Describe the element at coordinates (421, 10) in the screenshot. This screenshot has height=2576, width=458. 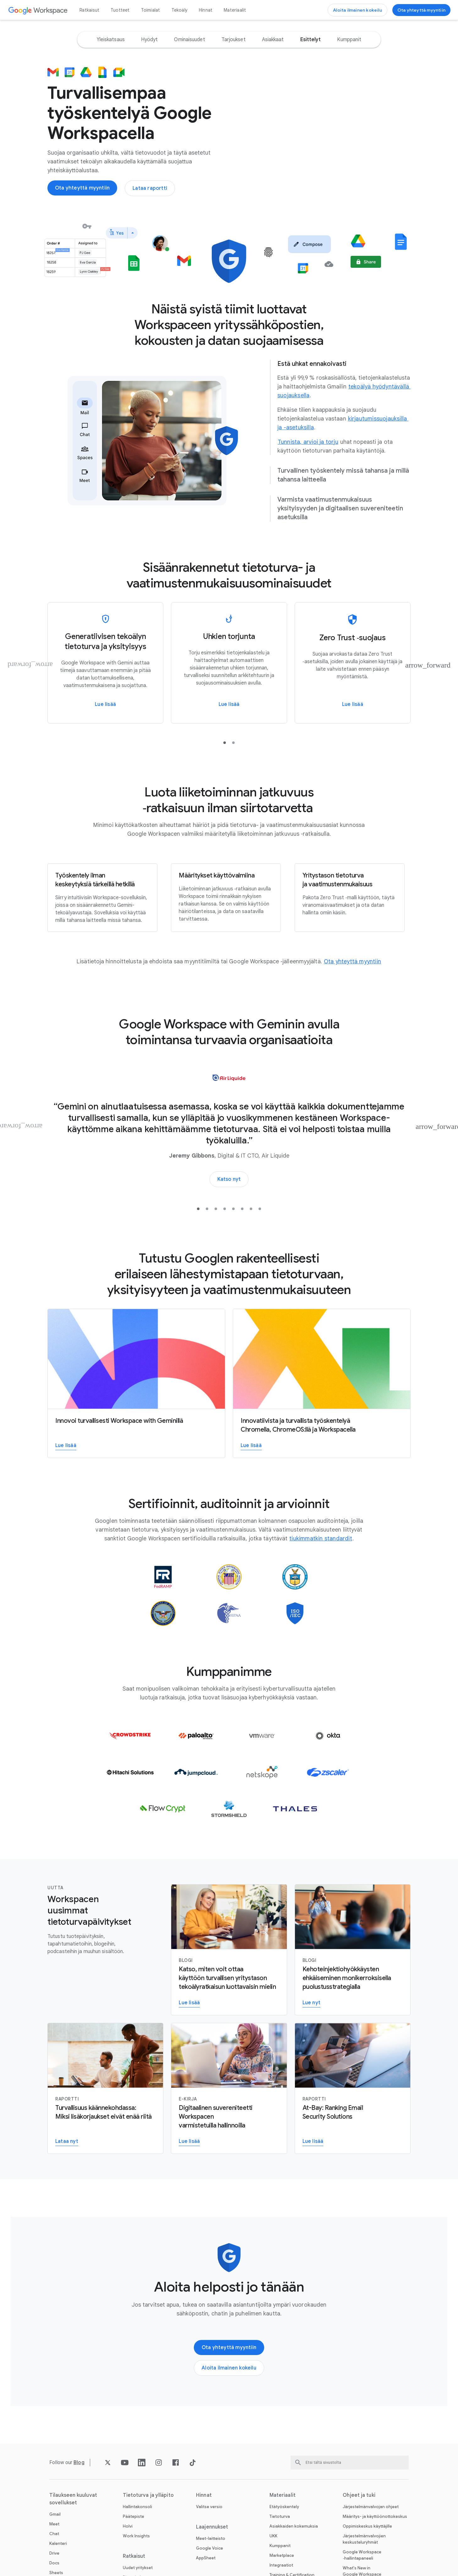
I see `[Avaa Ota yhteyttä Google Workspace ‑myyntitiimiin ‑sivu]` at that location.